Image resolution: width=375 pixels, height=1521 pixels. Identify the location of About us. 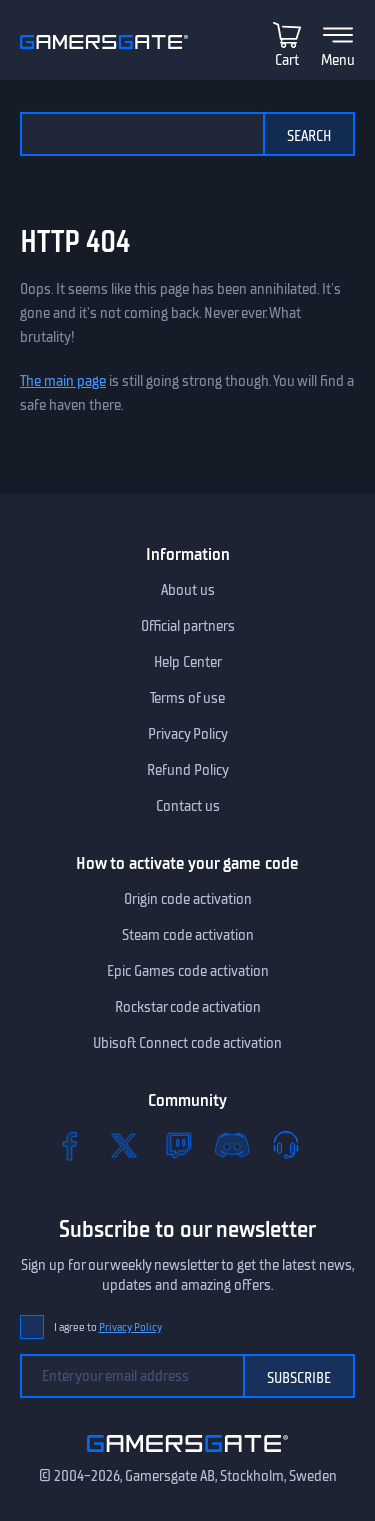
(188, 590).